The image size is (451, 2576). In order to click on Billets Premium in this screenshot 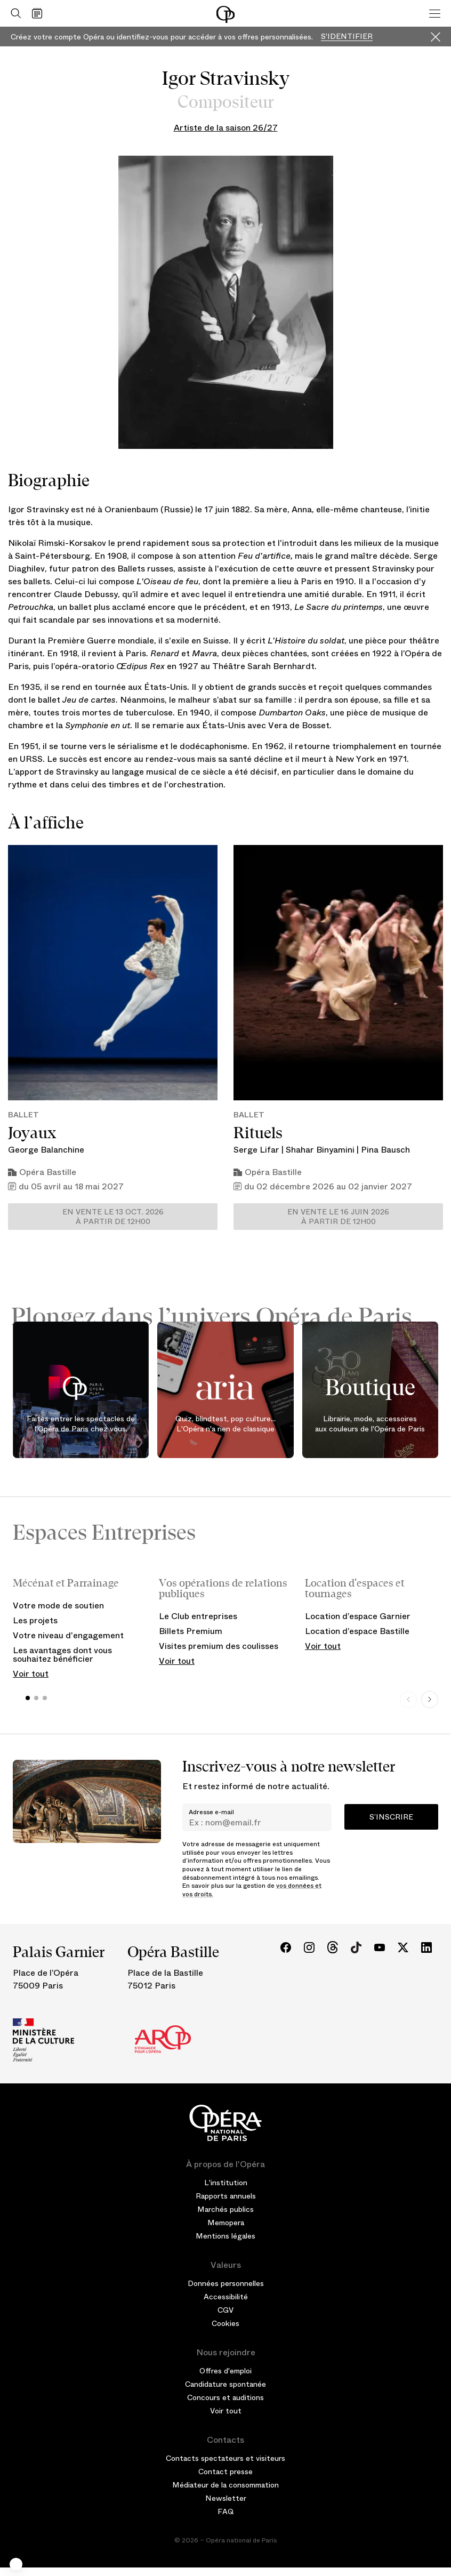, I will do `click(190, 1631)`.